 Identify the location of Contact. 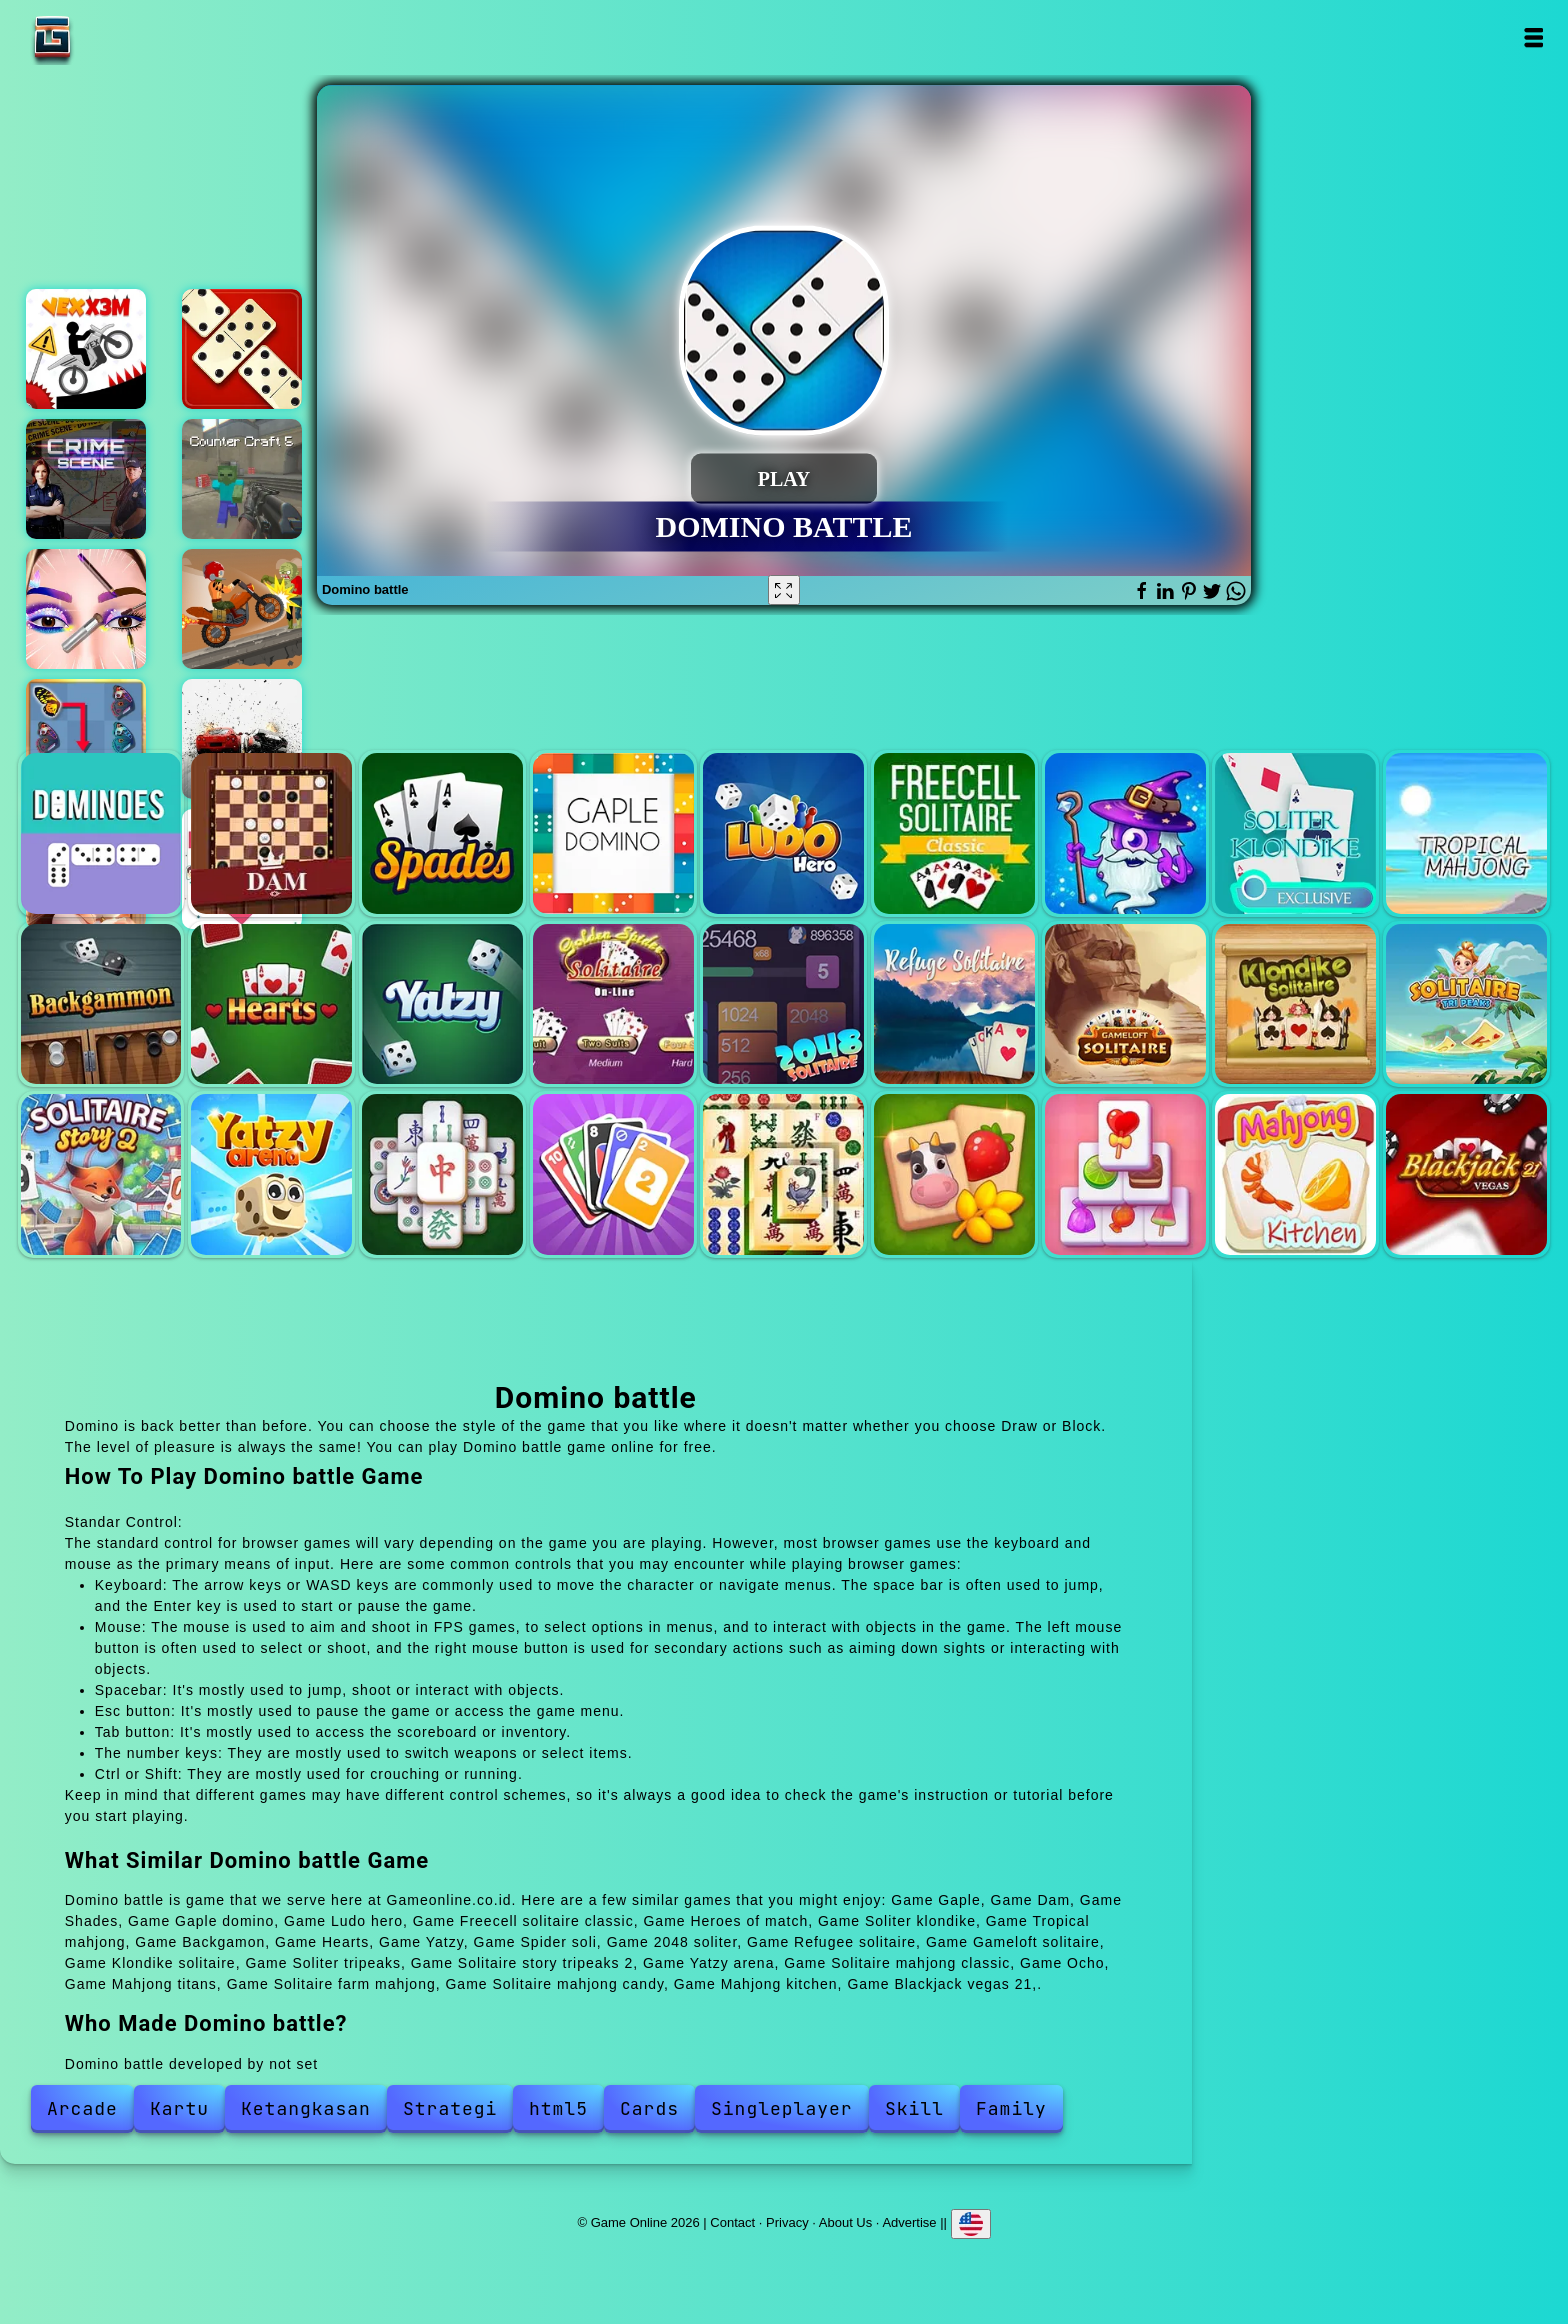
(732, 2222).